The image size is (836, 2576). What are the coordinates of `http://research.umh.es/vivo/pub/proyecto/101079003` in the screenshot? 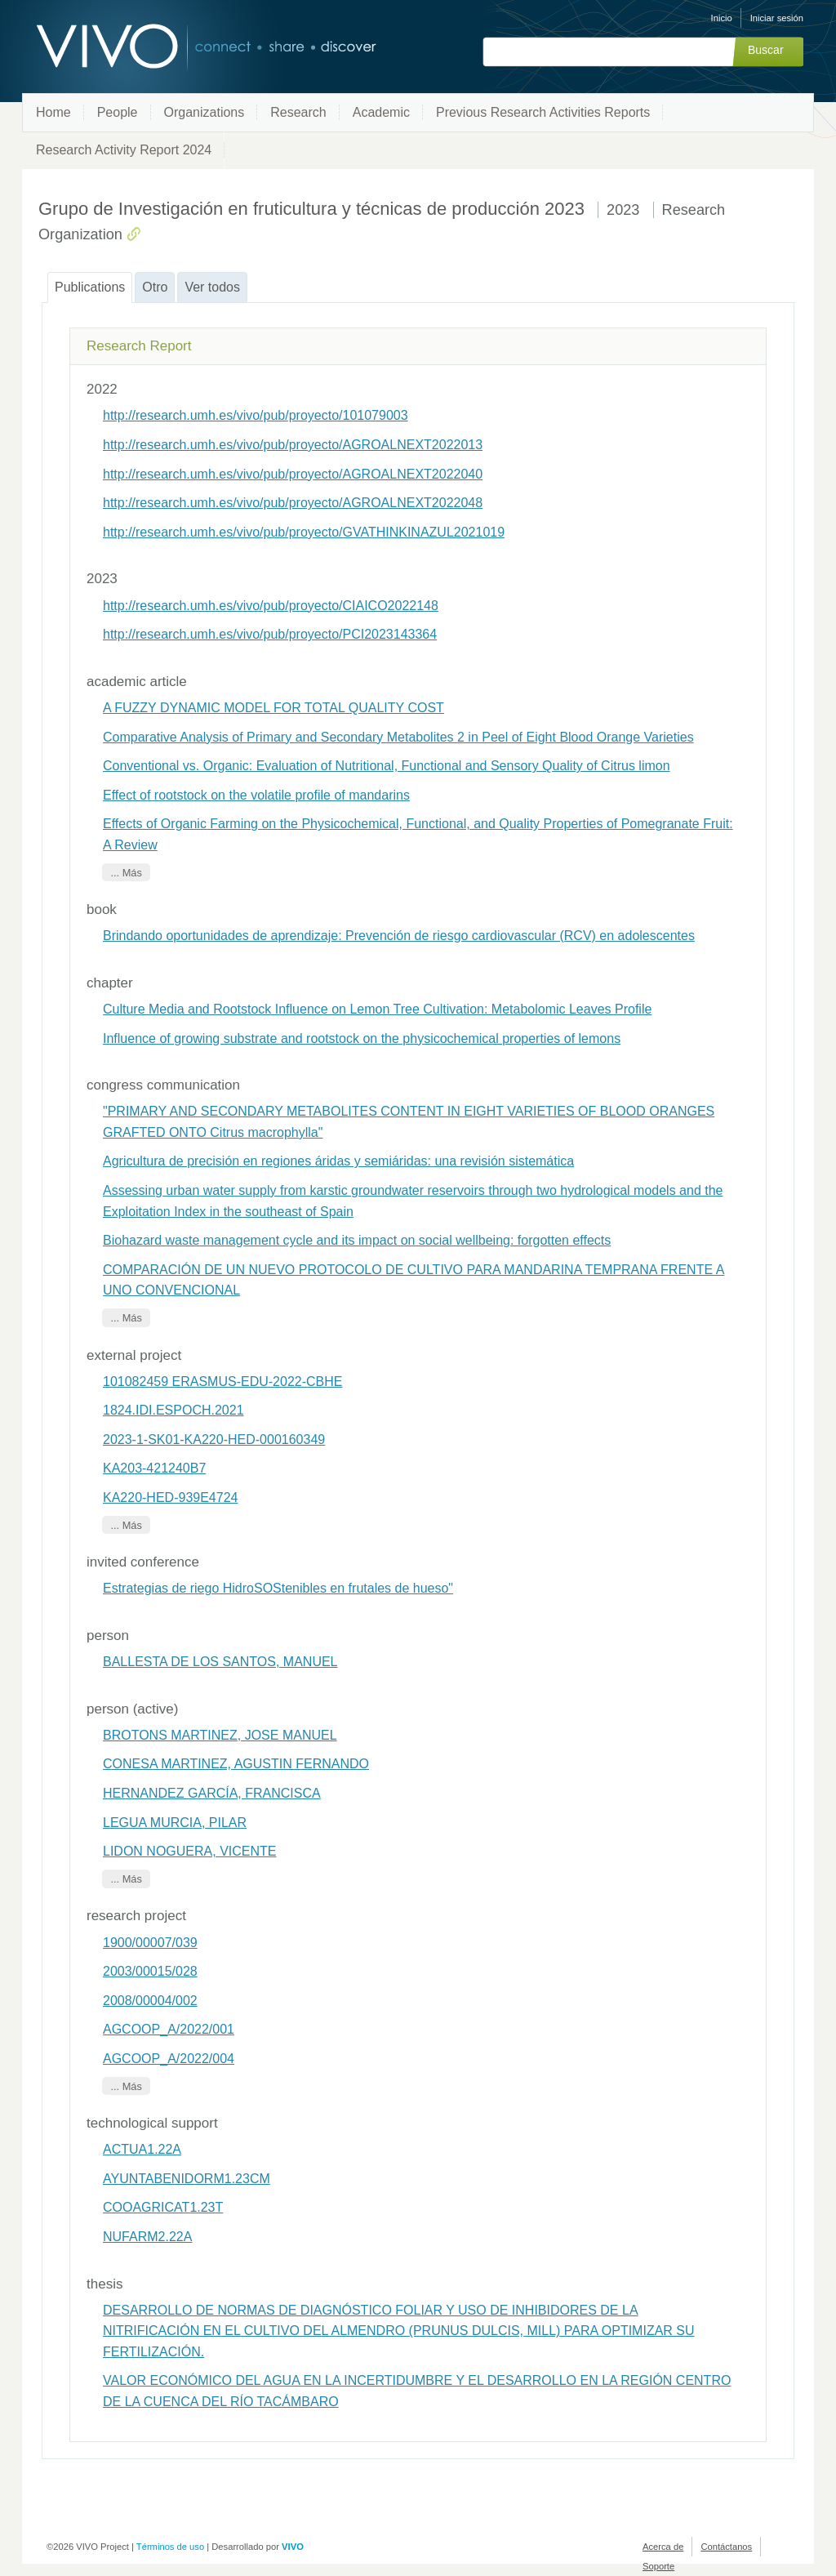 It's located at (255, 415).